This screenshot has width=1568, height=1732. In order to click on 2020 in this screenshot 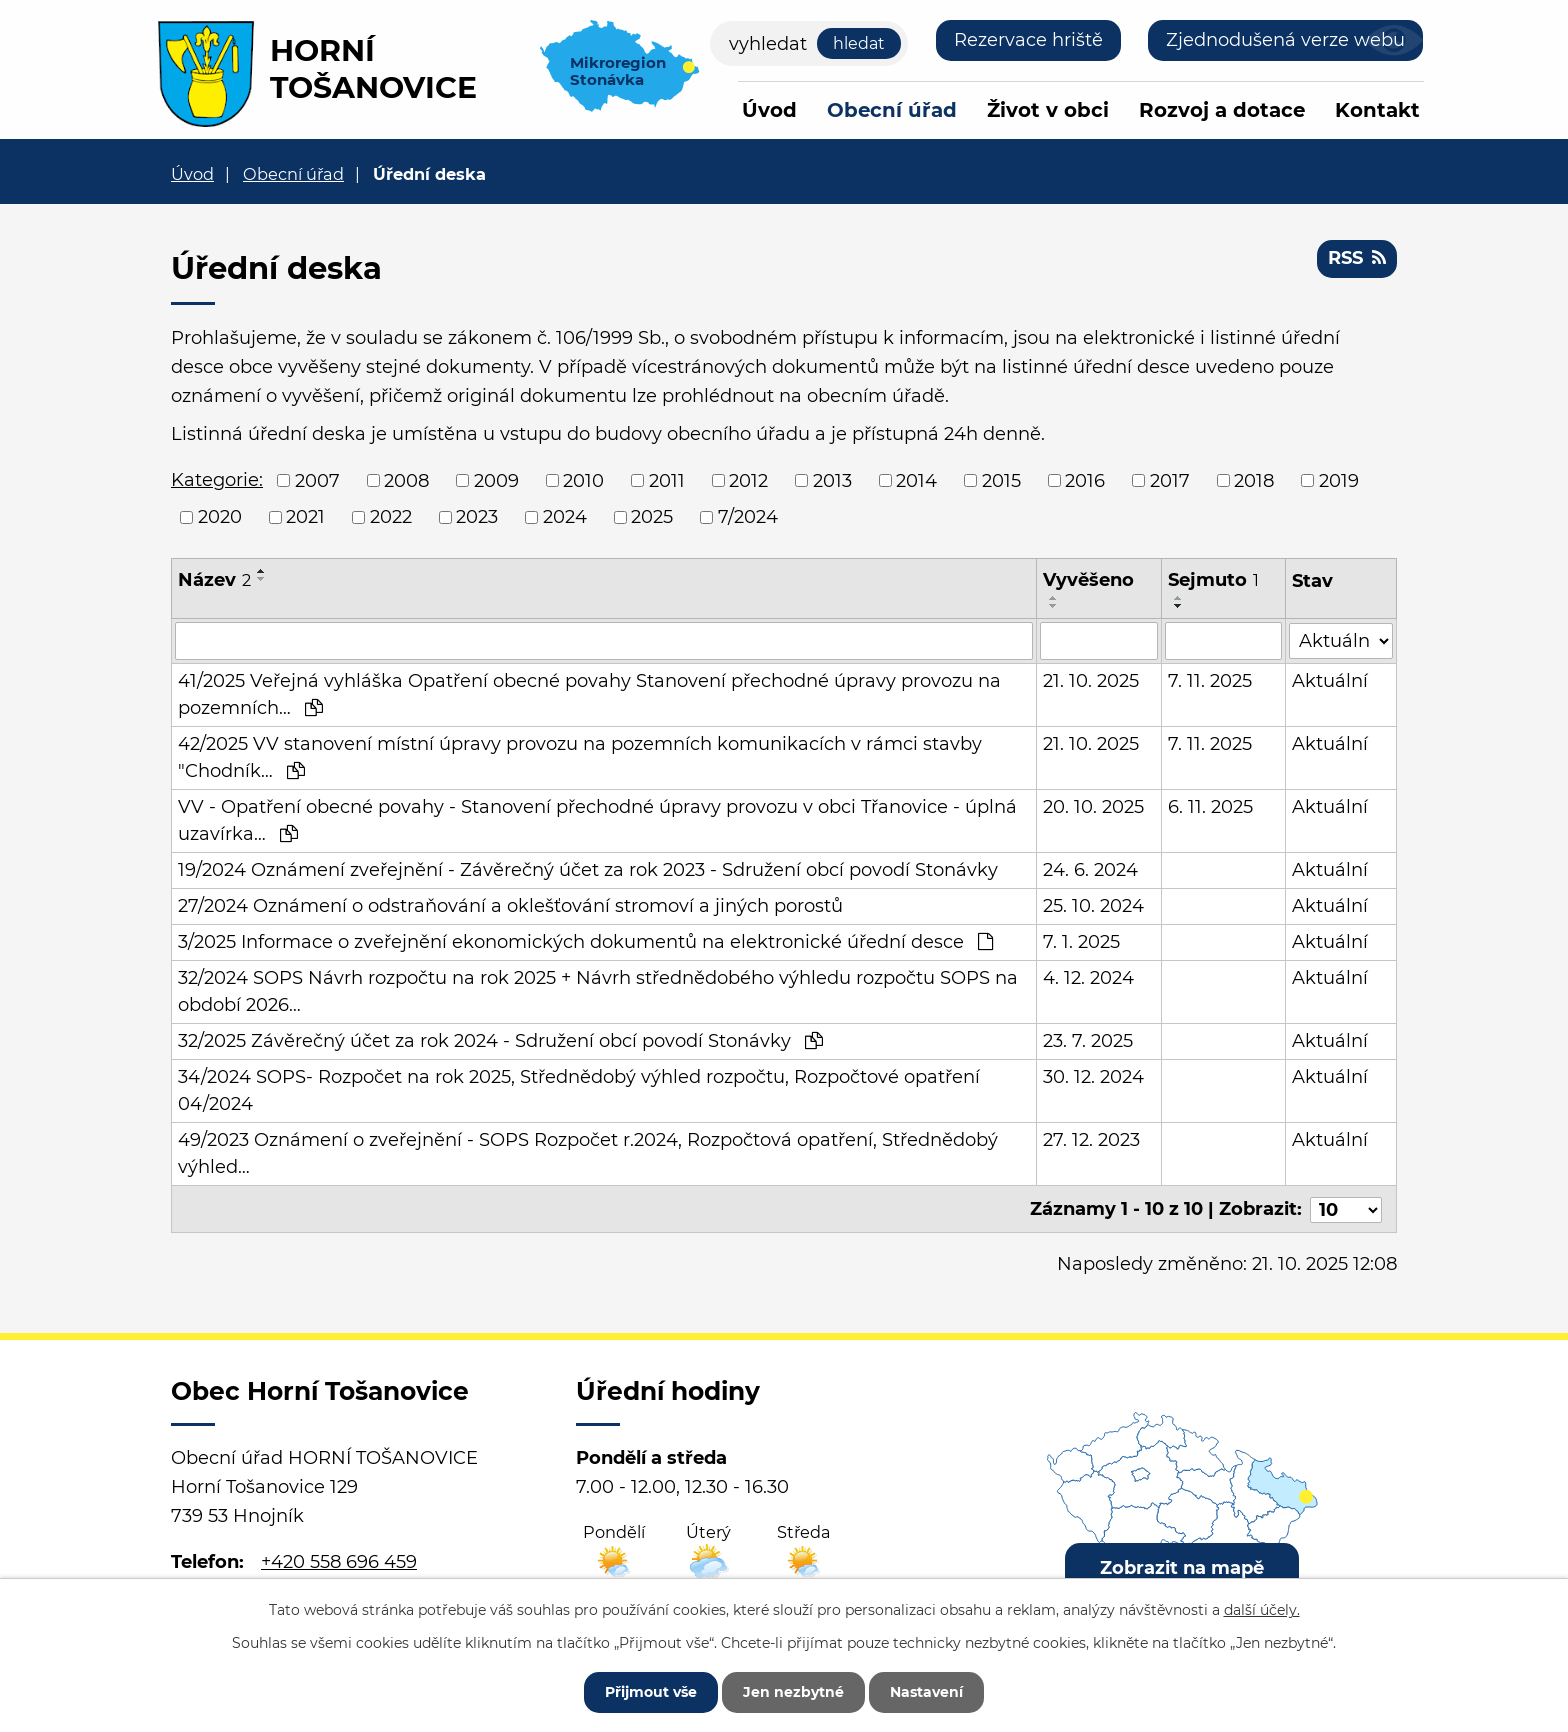, I will do `click(220, 517)`.